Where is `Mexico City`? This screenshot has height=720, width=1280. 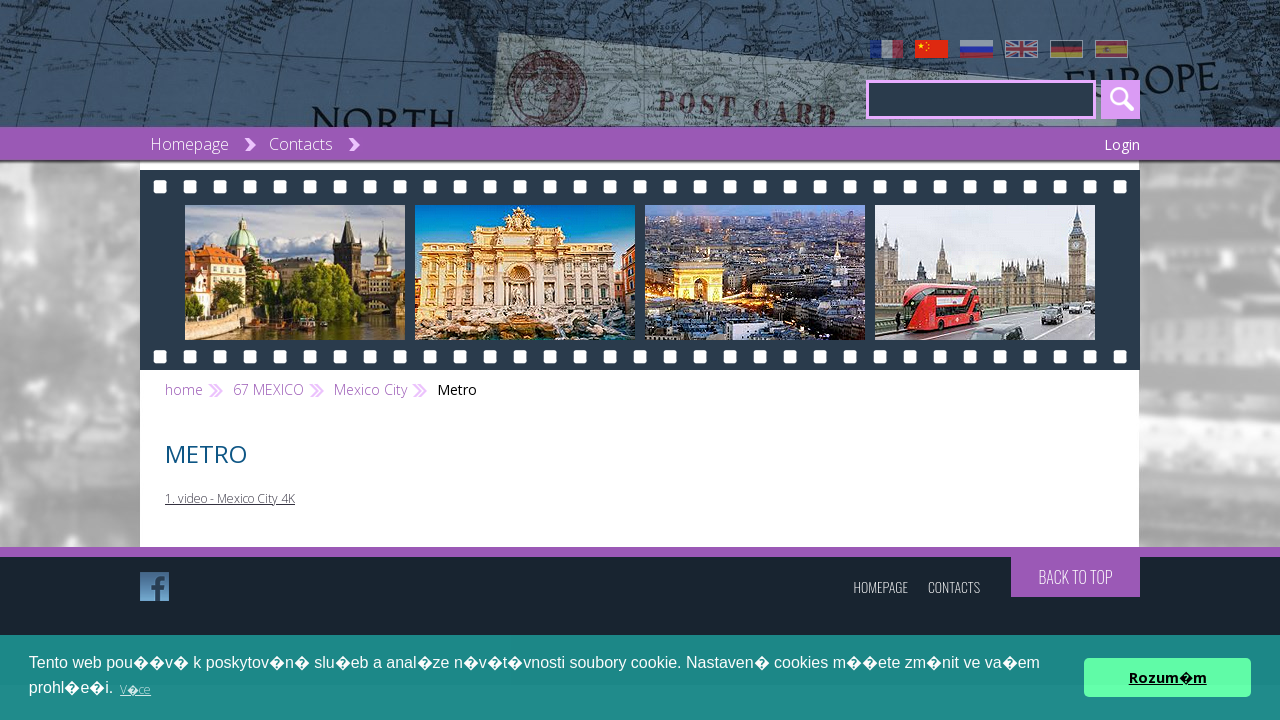 Mexico City is located at coordinates (370, 389).